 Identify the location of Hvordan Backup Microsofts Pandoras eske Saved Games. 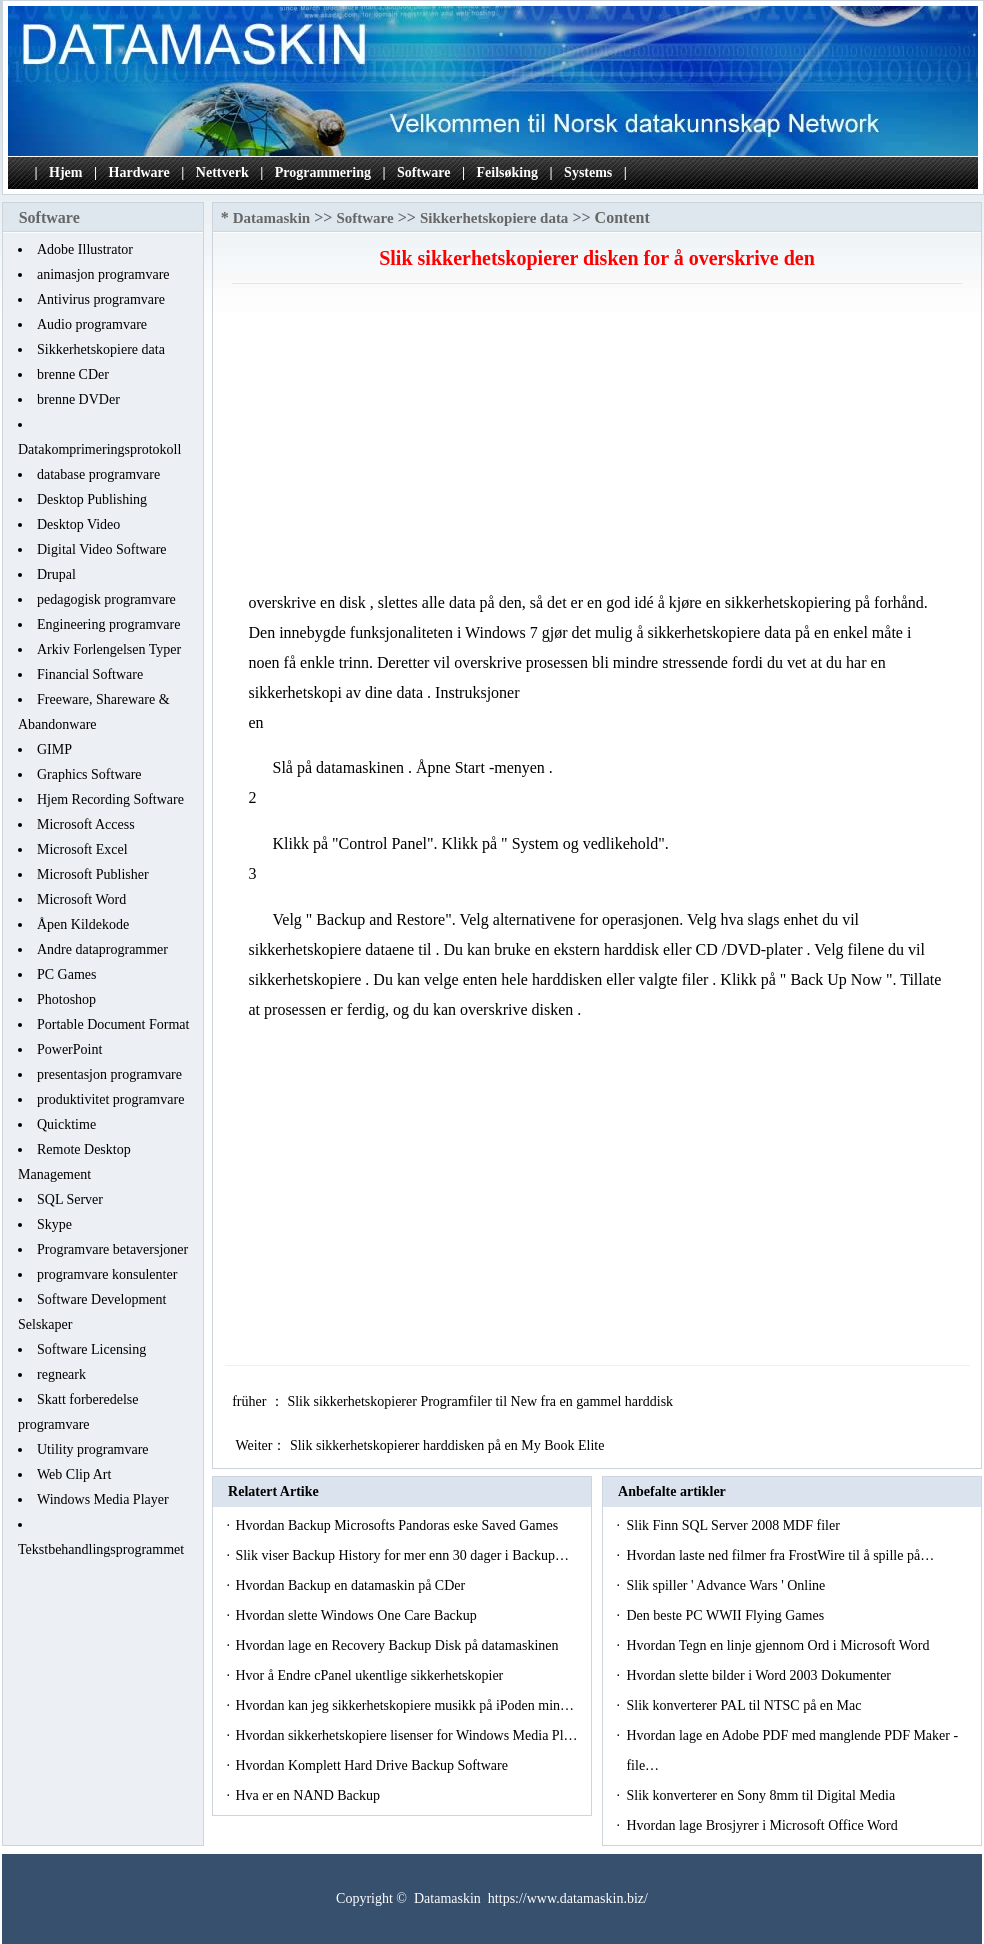
(398, 1525).